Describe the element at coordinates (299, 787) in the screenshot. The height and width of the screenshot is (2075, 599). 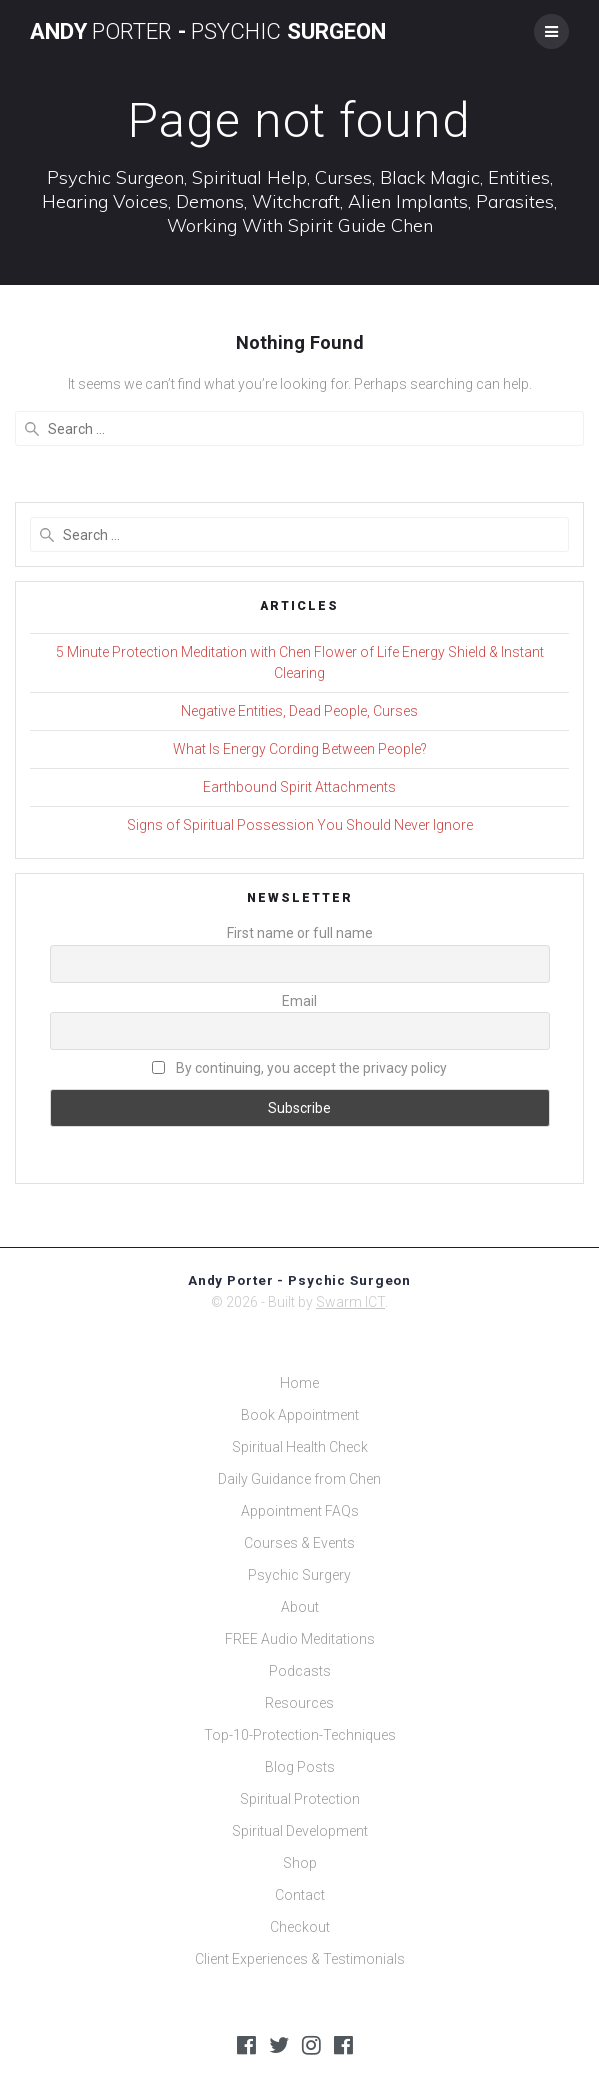
I see `Earthbound Spirit Attachments` at that location.